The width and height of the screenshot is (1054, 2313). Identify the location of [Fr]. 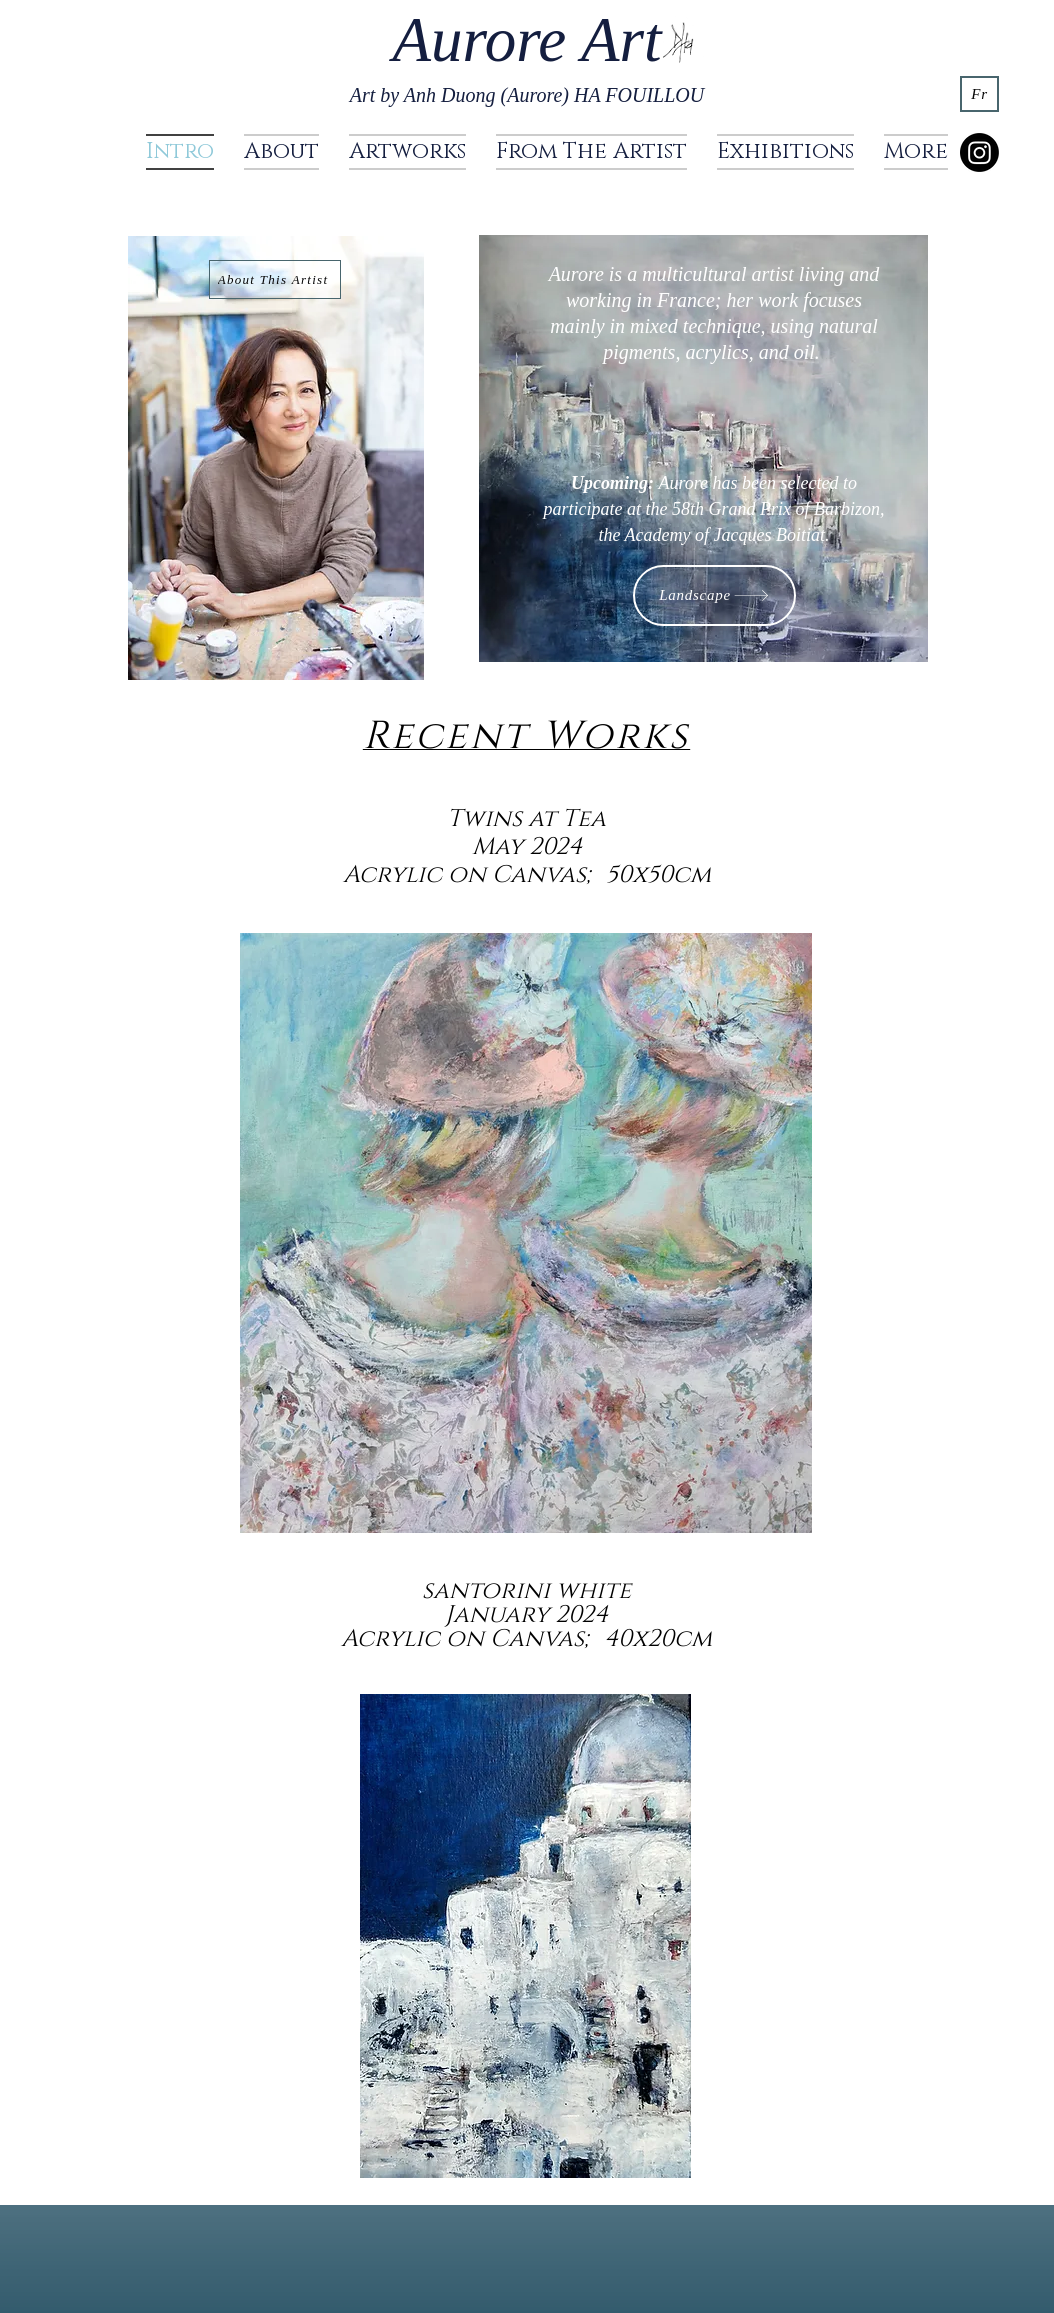
(979, 94).